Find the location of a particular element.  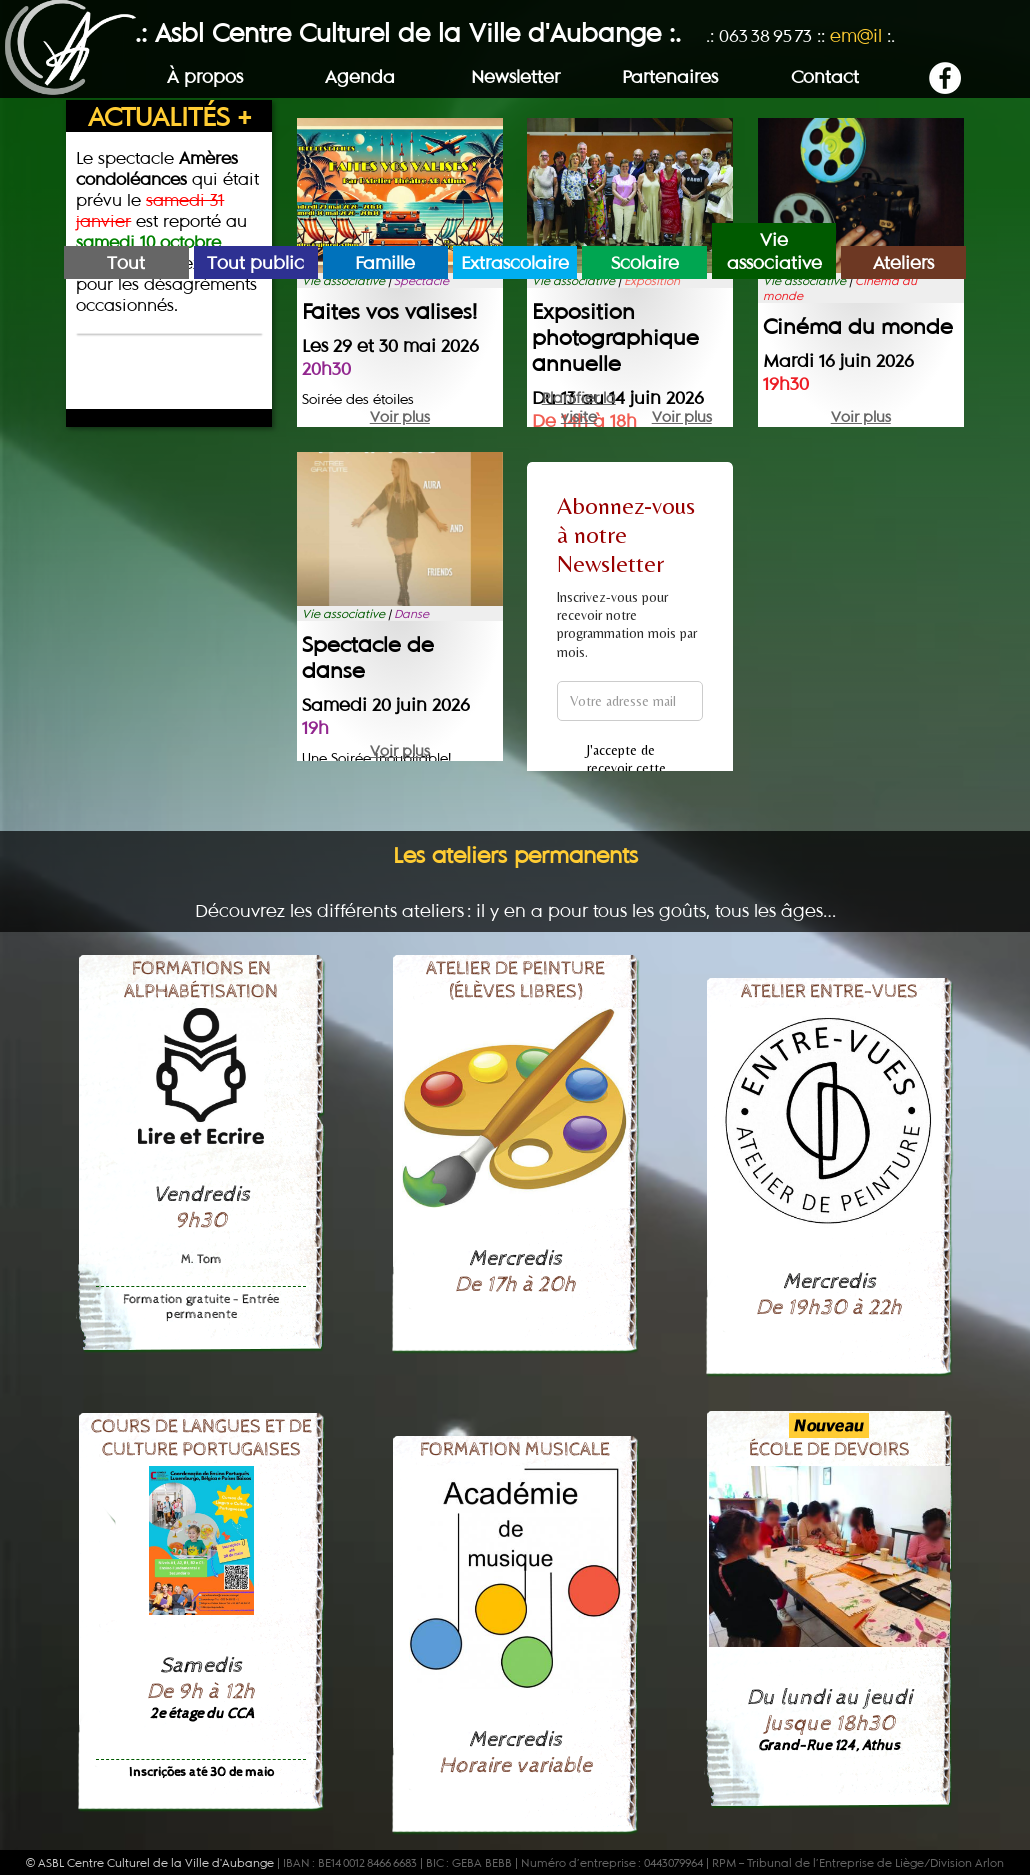

Agenda is located at coordinates (360, 76).